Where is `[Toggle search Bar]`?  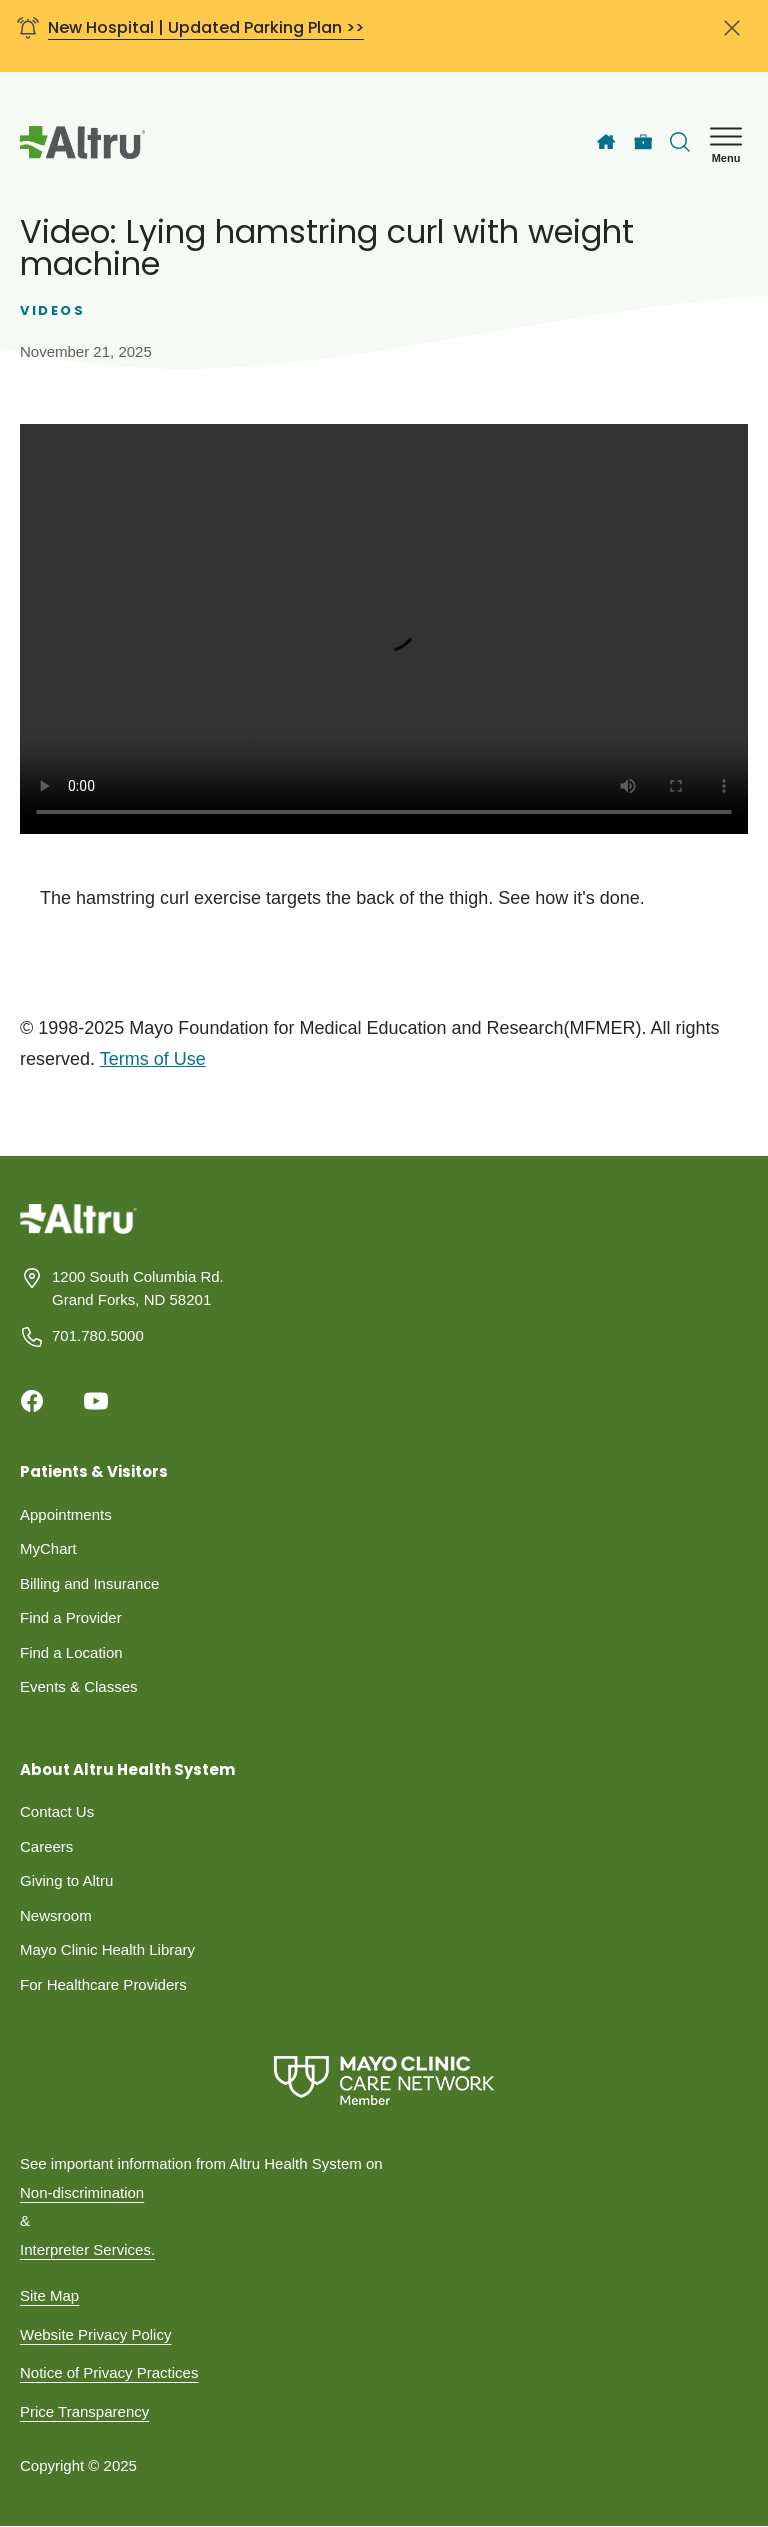
[Toggle search Bar] is located at coordinates (680, 142).